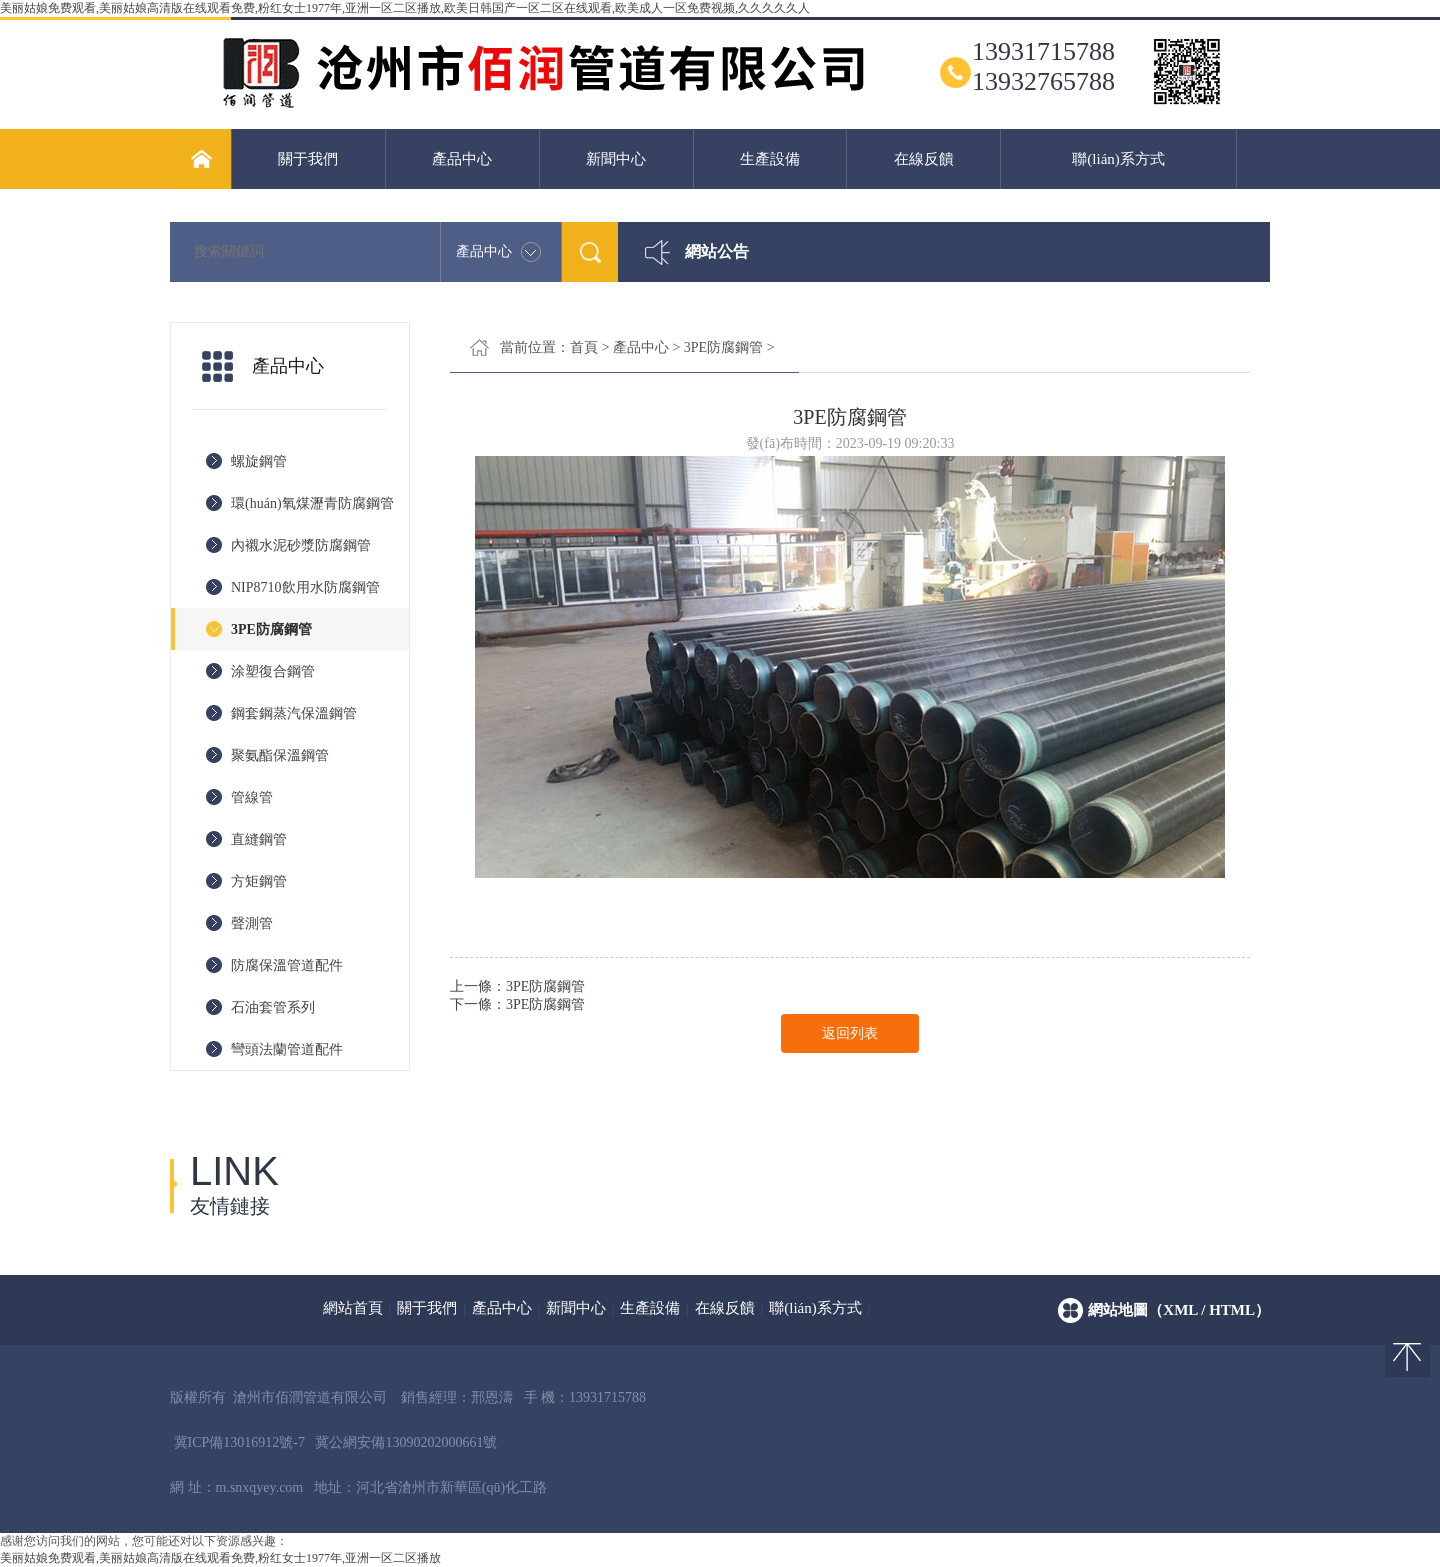  I want to click on 涂塑復合鋼管, so click(273, 671).